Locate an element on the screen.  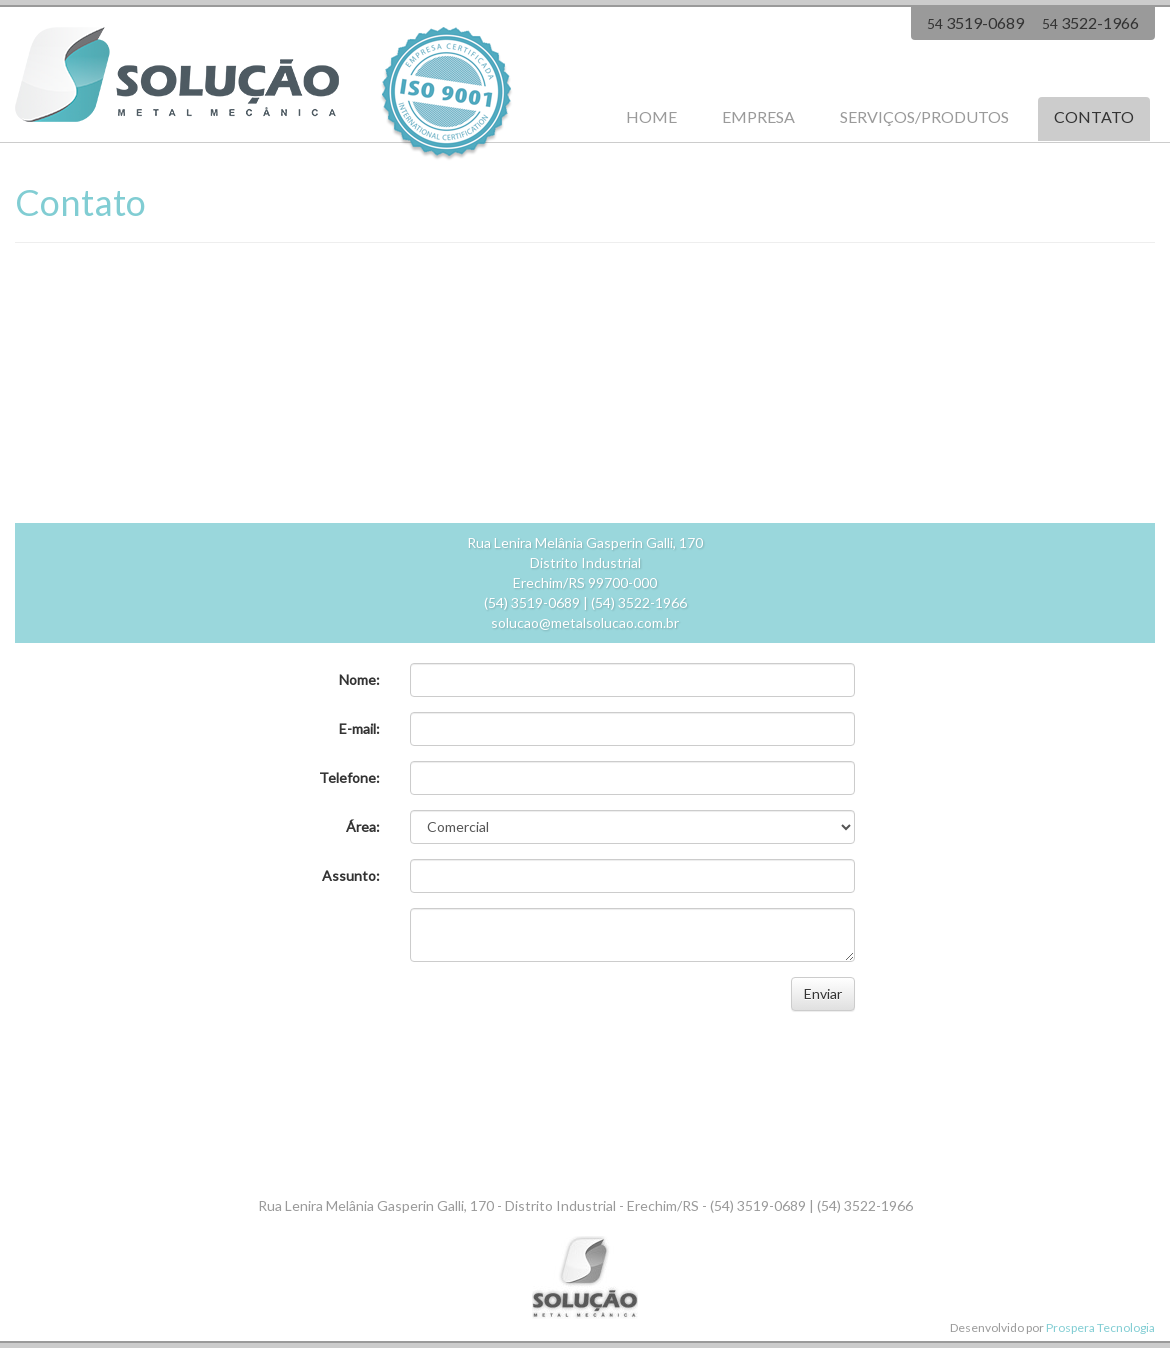
Assunto: is located at coordinates (351, 875).